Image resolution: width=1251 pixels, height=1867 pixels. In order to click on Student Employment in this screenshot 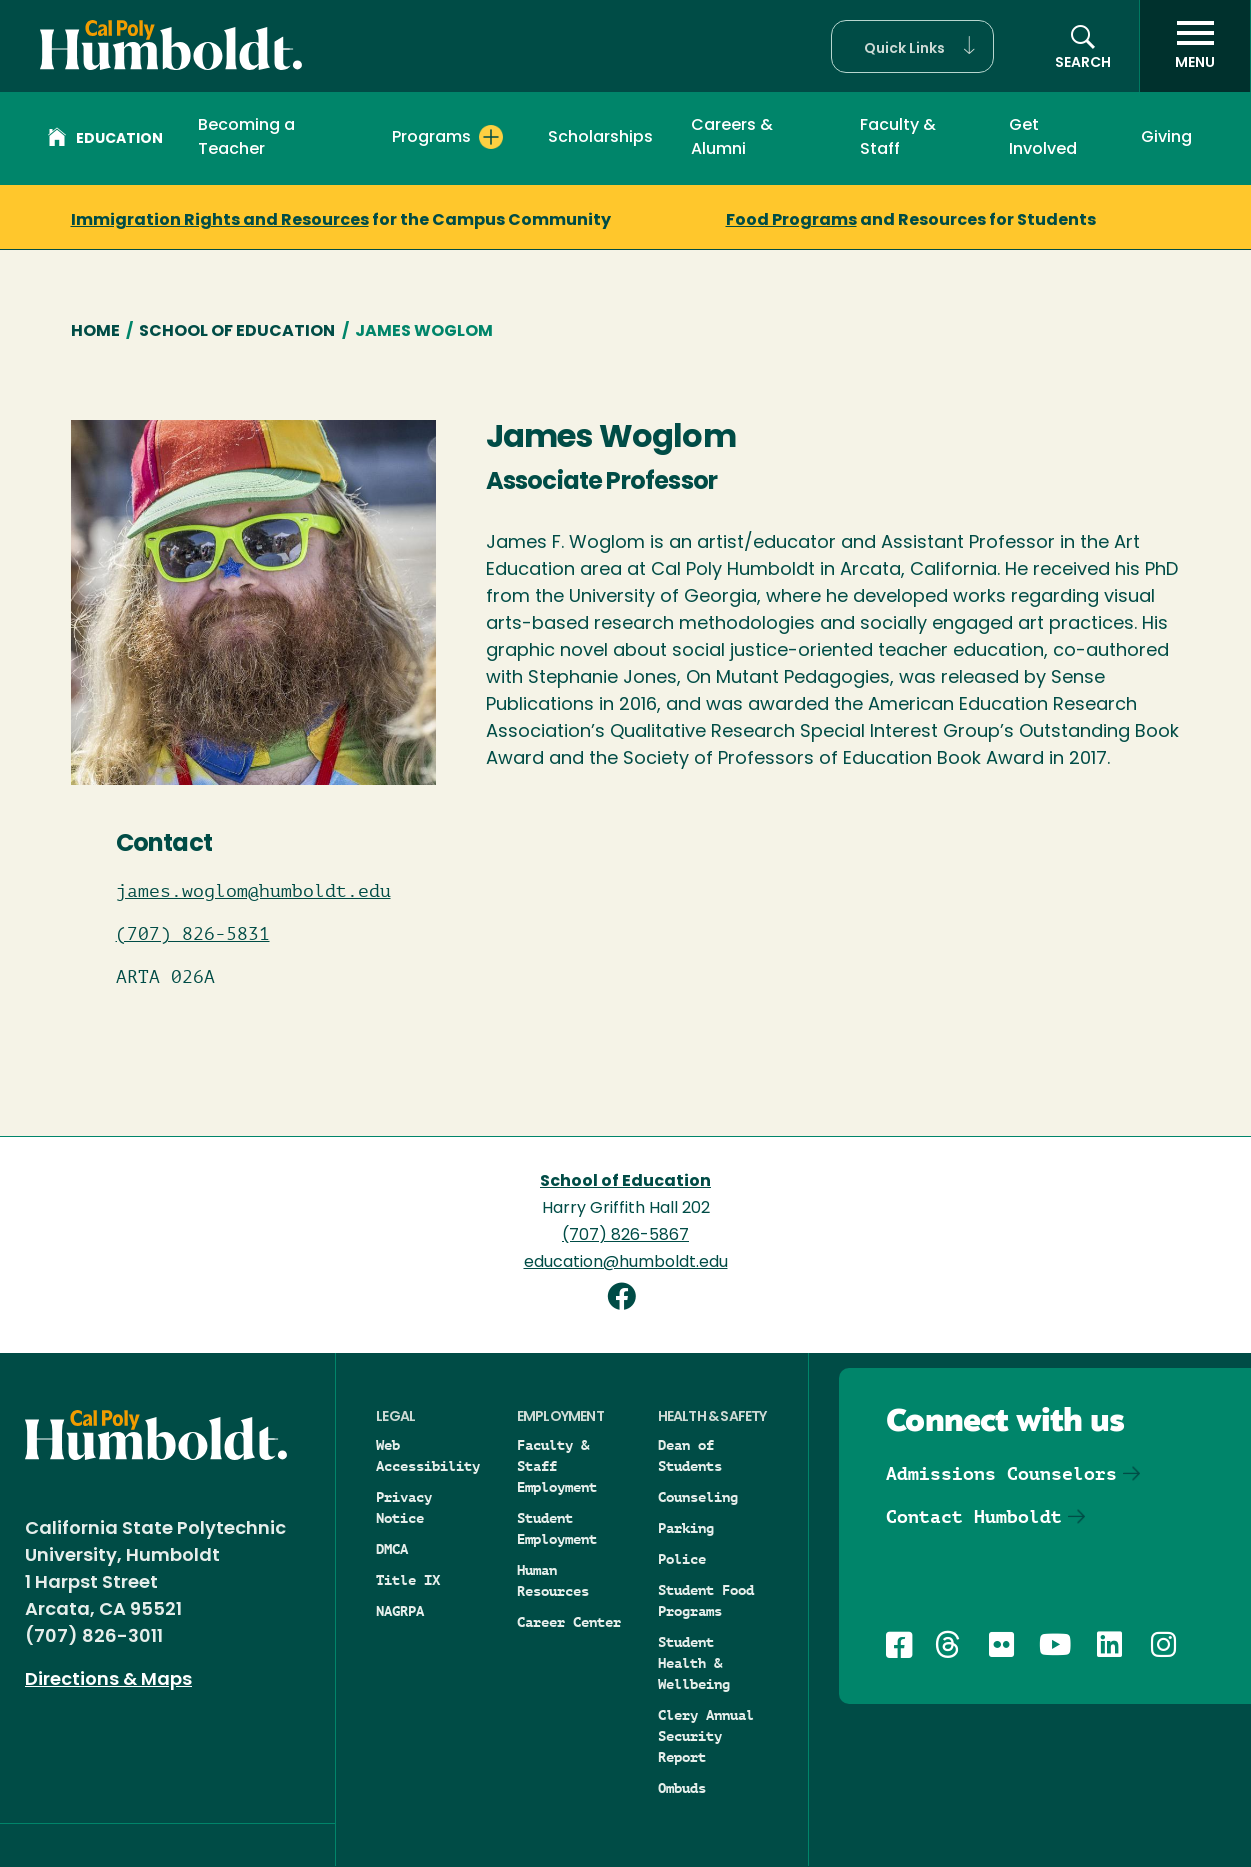, I will do `click(557, 1528)`.